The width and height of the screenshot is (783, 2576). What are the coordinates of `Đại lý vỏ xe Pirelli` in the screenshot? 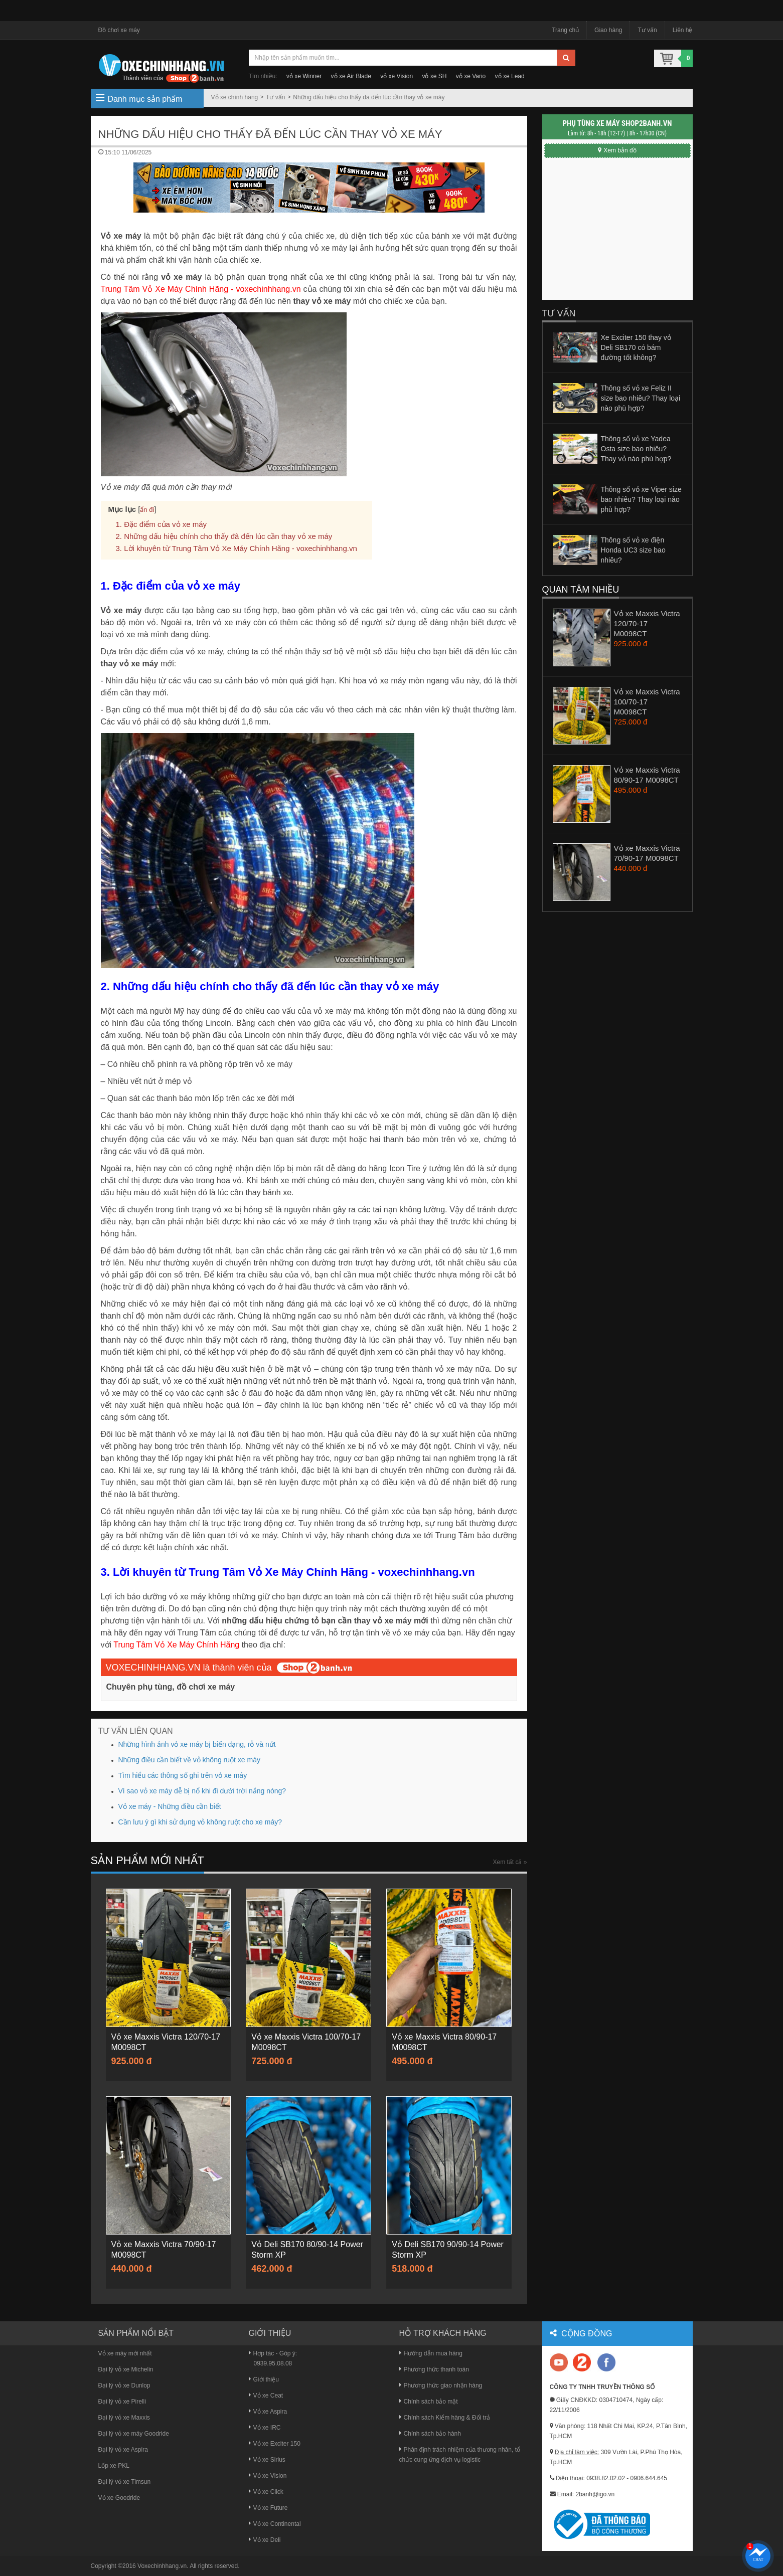 It's located at (122, 2401).